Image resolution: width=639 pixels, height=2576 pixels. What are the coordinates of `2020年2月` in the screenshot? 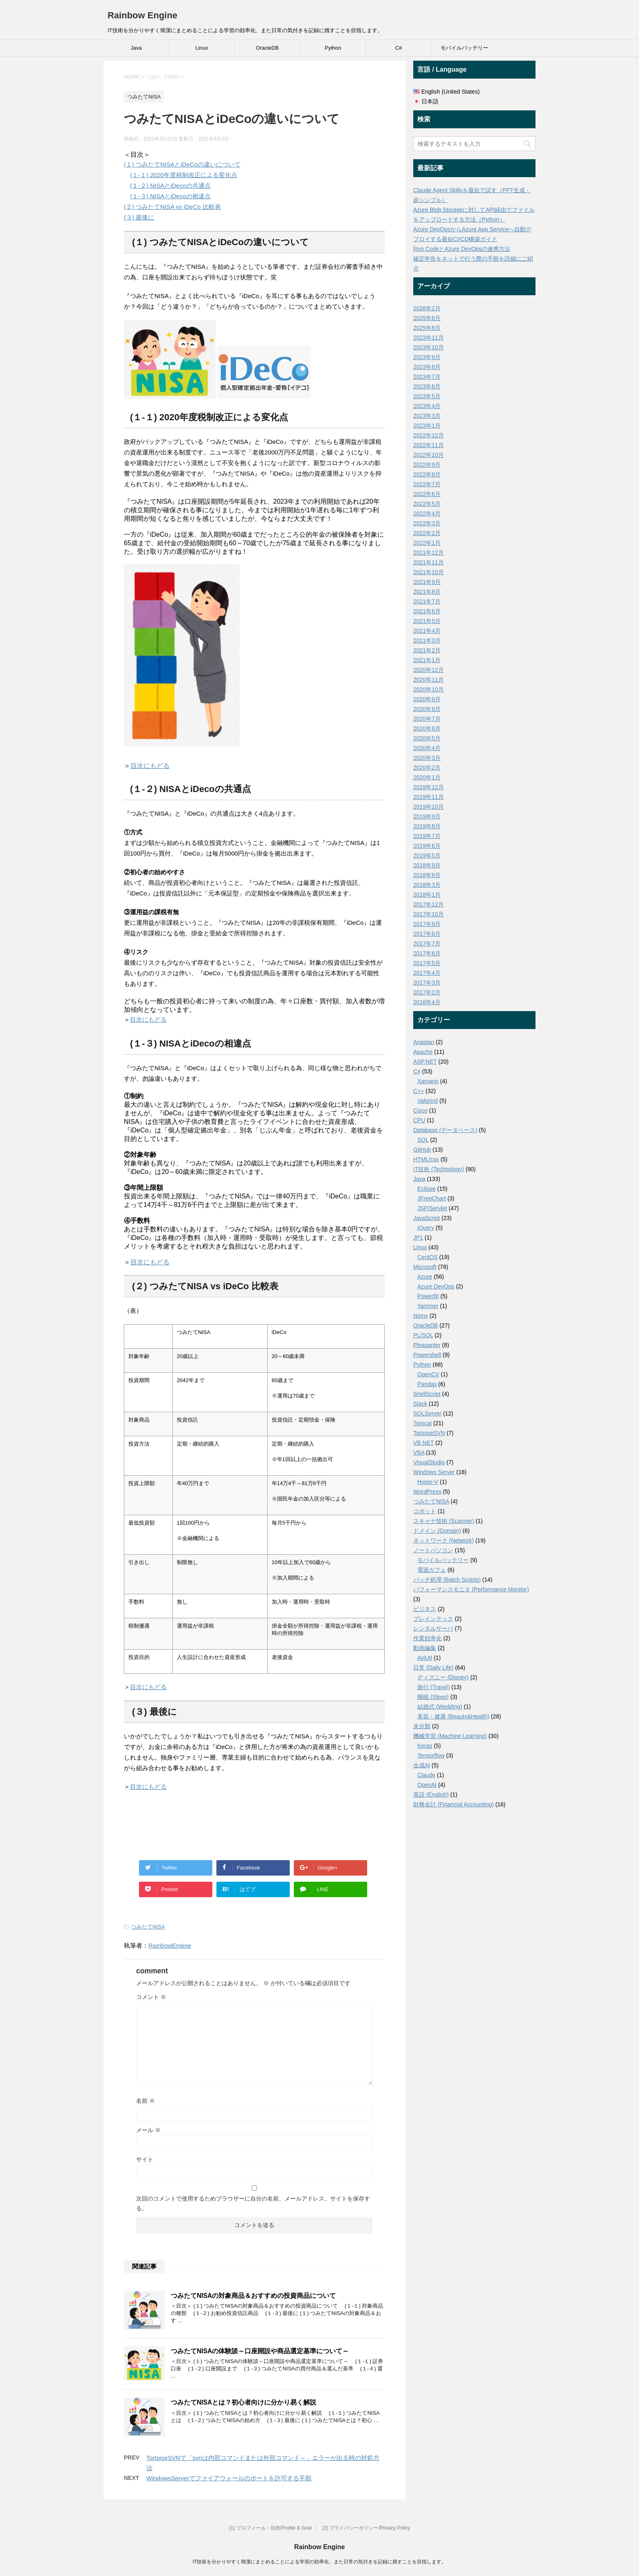 It's located at (427, 767).